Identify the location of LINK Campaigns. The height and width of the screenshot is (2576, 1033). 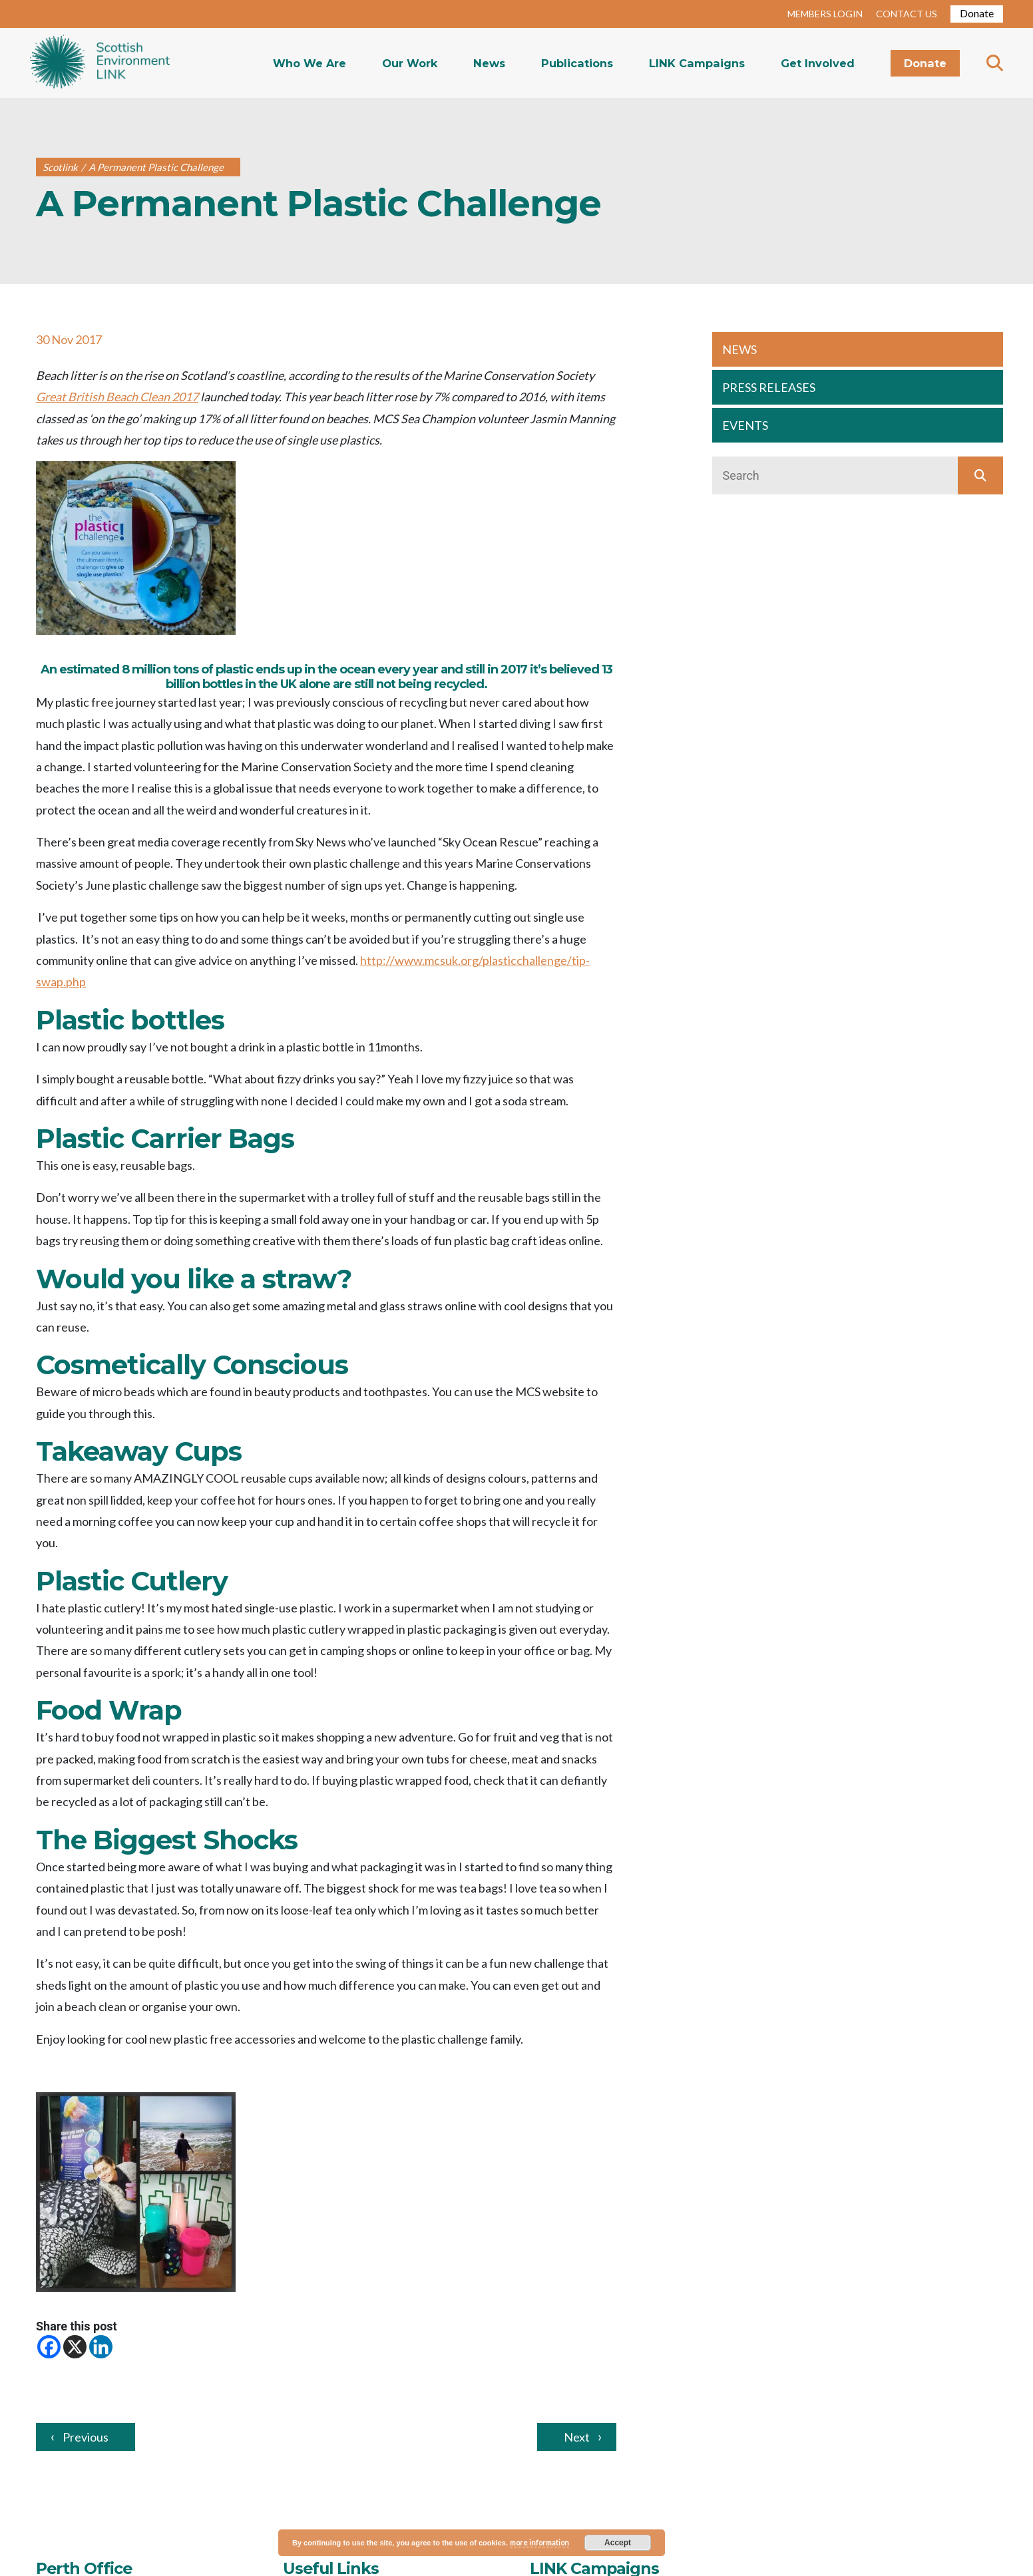
(697, 63).